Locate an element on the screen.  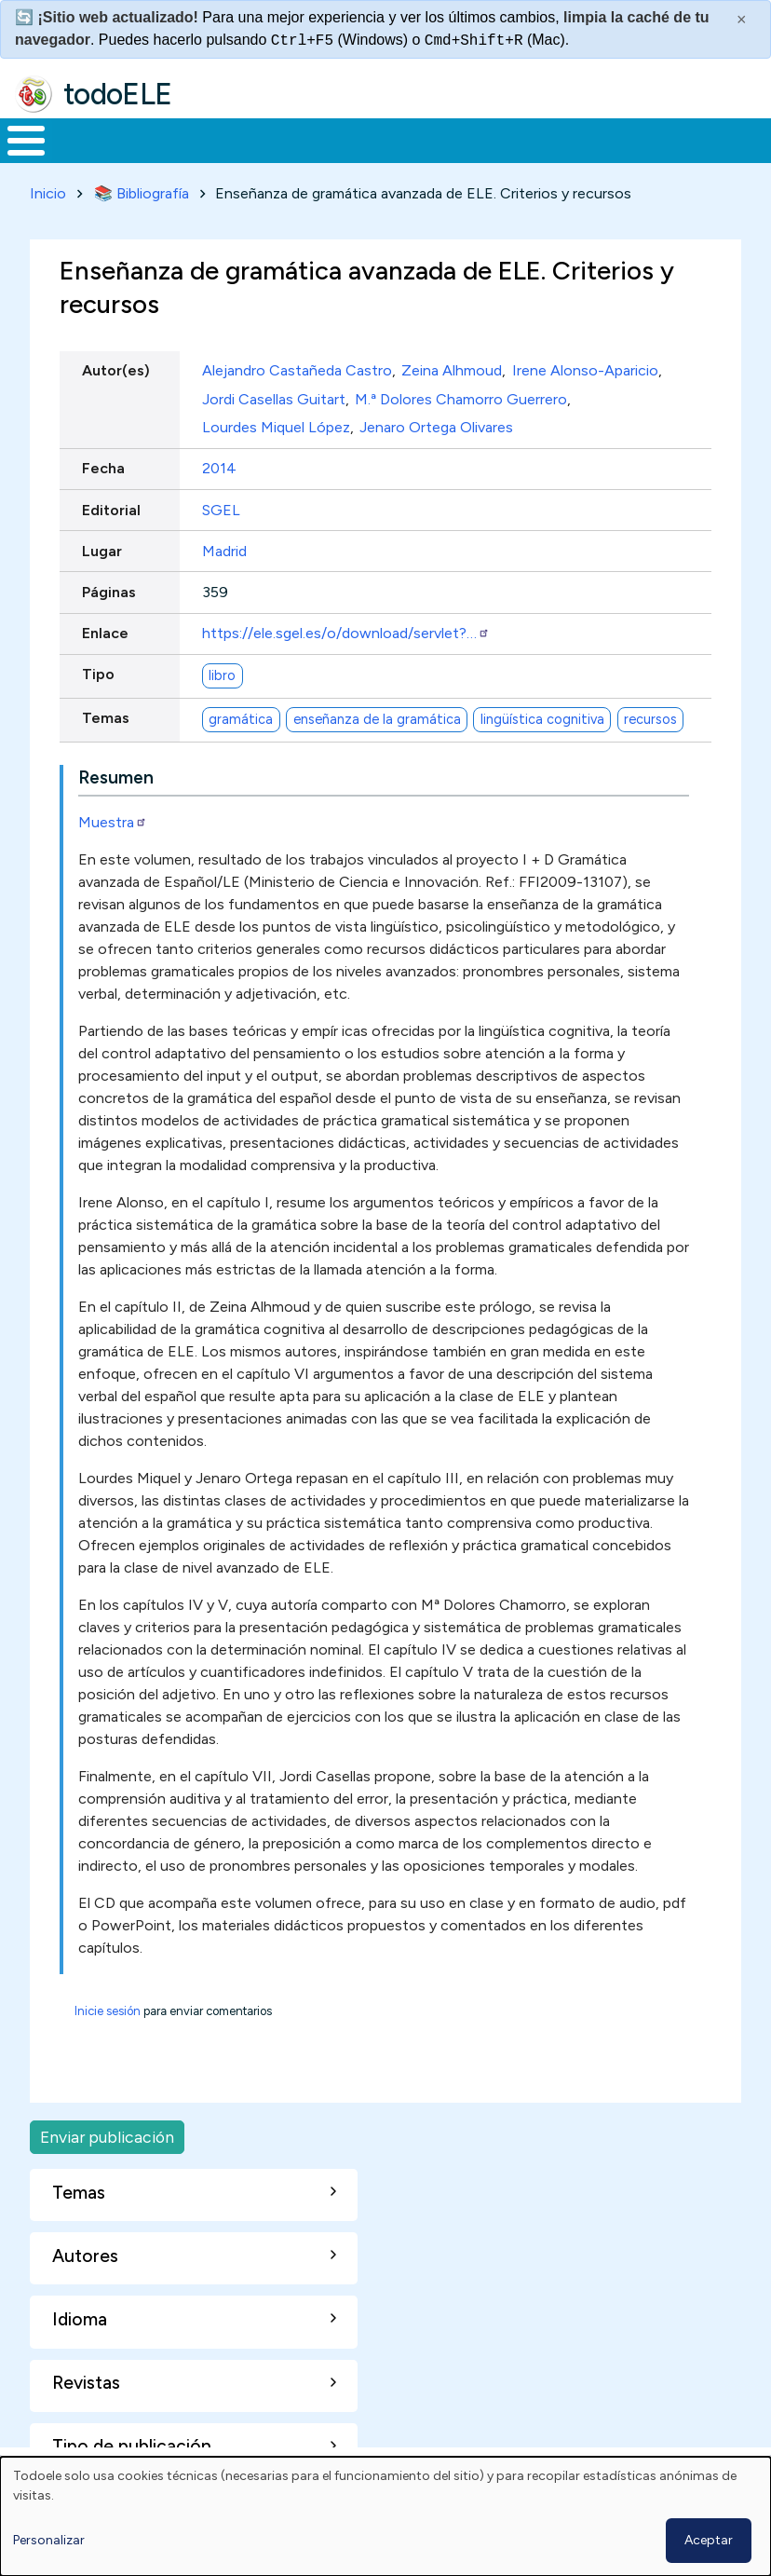
Autor(es) is located at coordinates (116, 367).